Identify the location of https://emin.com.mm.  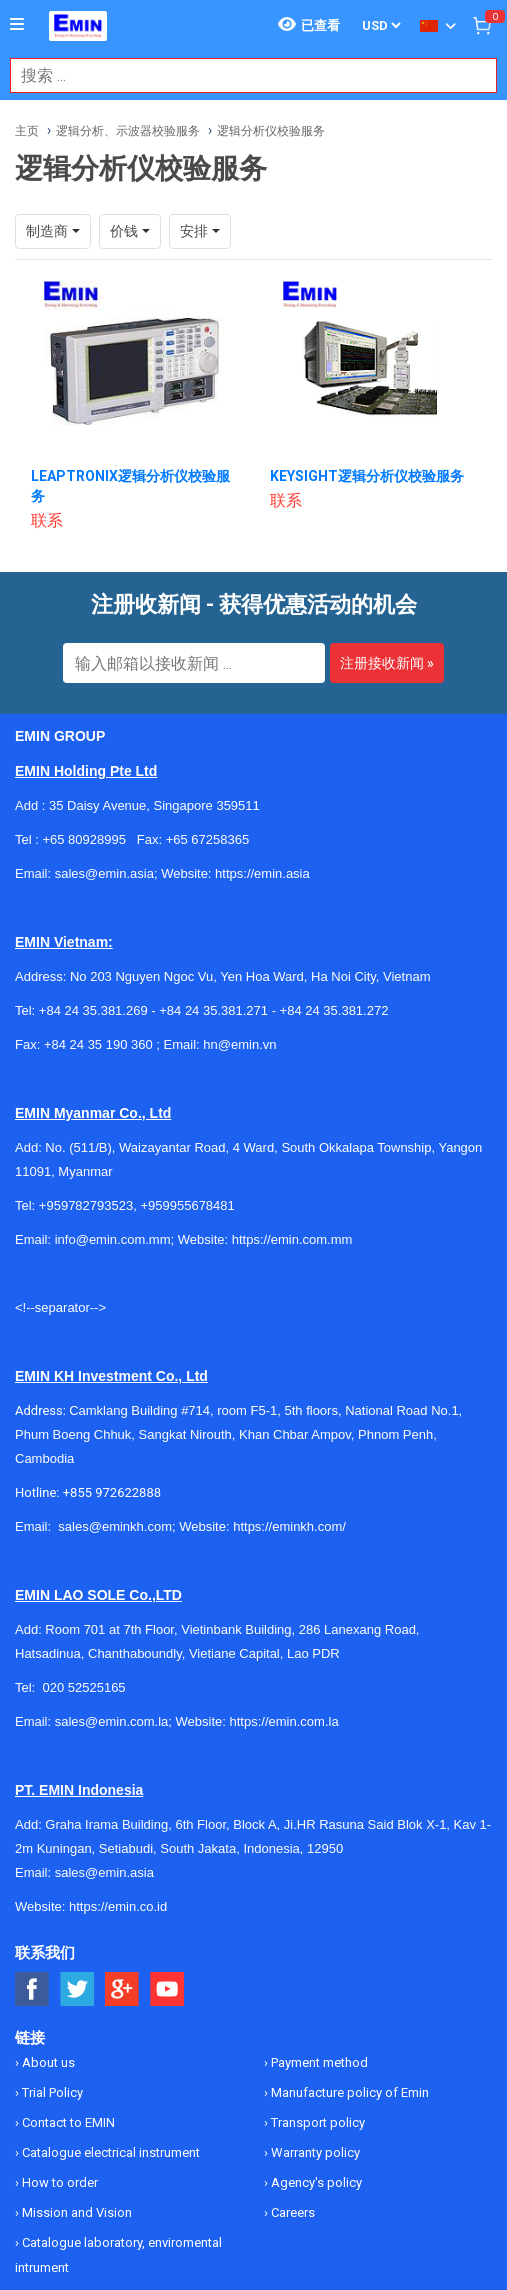
(292, 1239).